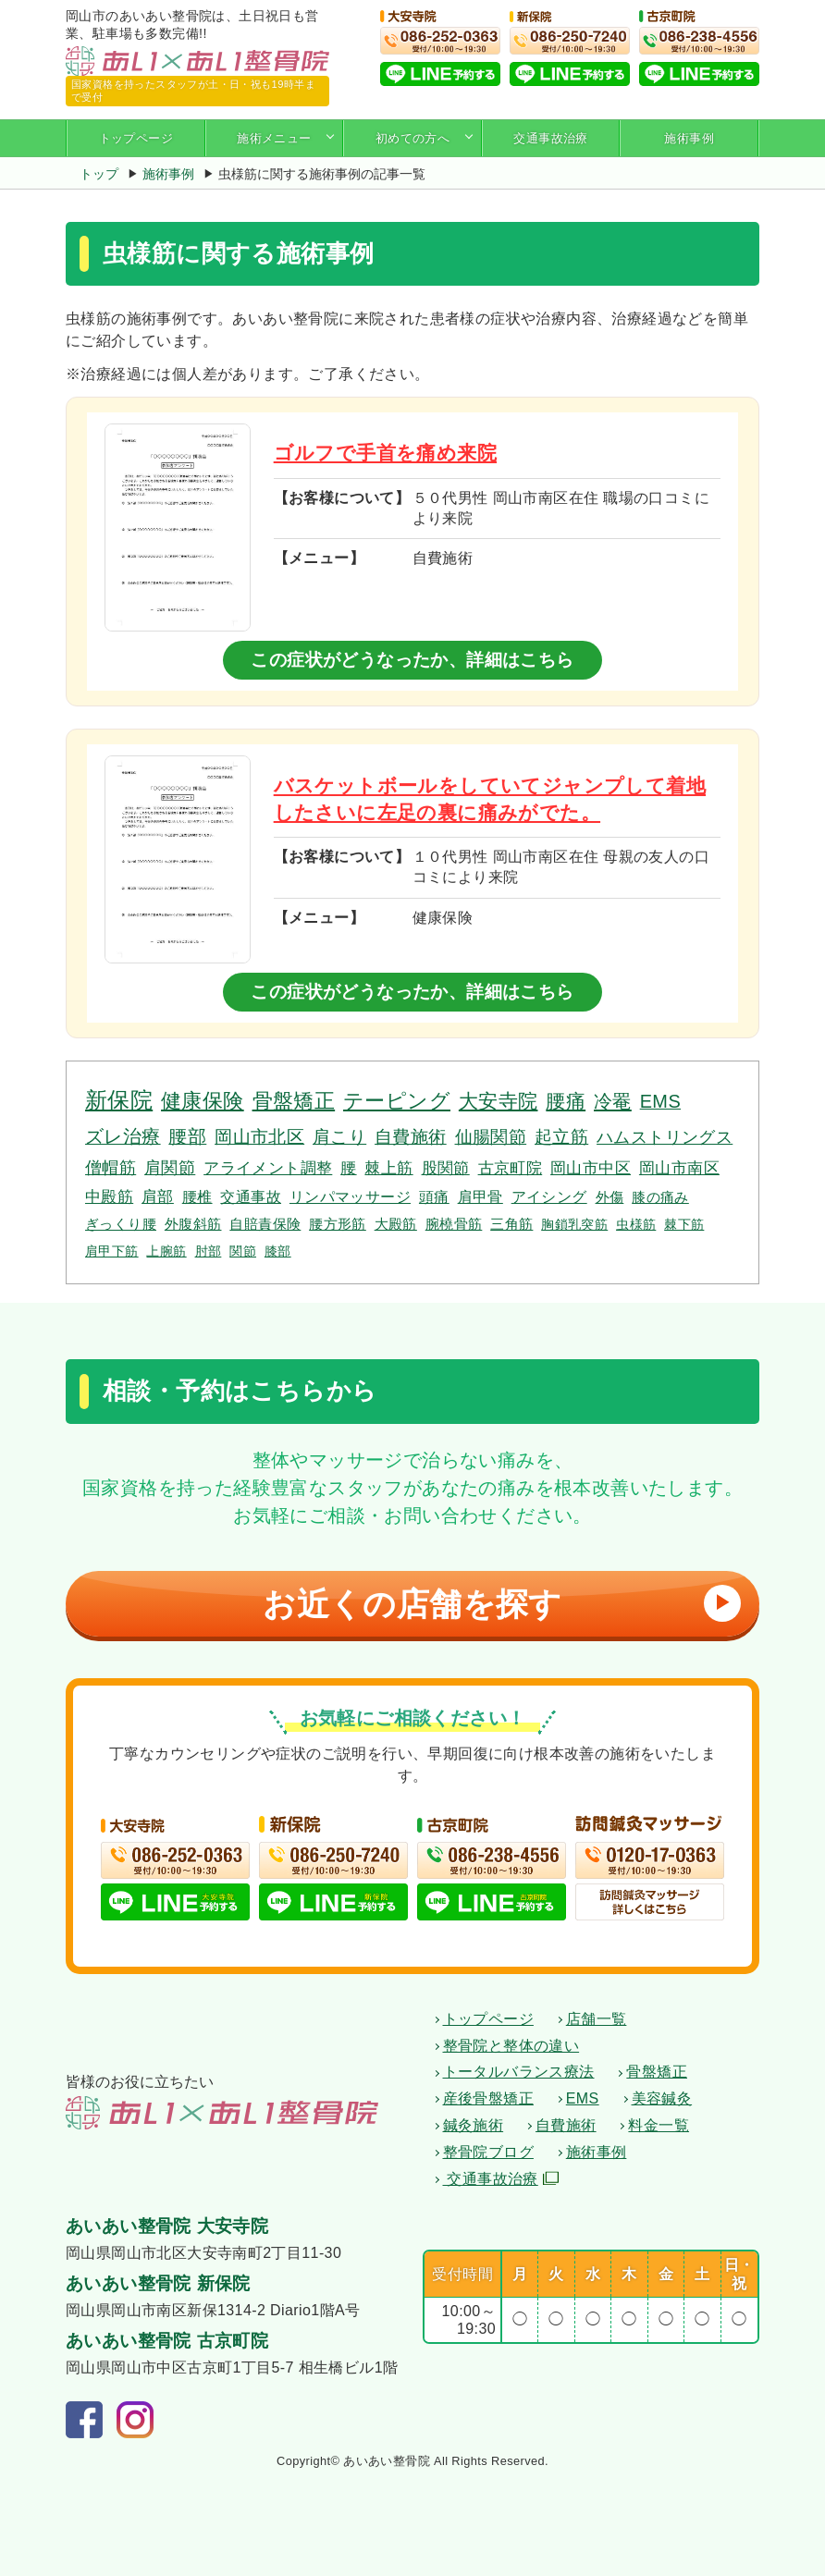  What do you see at coordinates (388, 1168) in the screenshot?
I see `棘上筋 [棘上筋 (6個の項目)]` at bounding box center [388, 1168].